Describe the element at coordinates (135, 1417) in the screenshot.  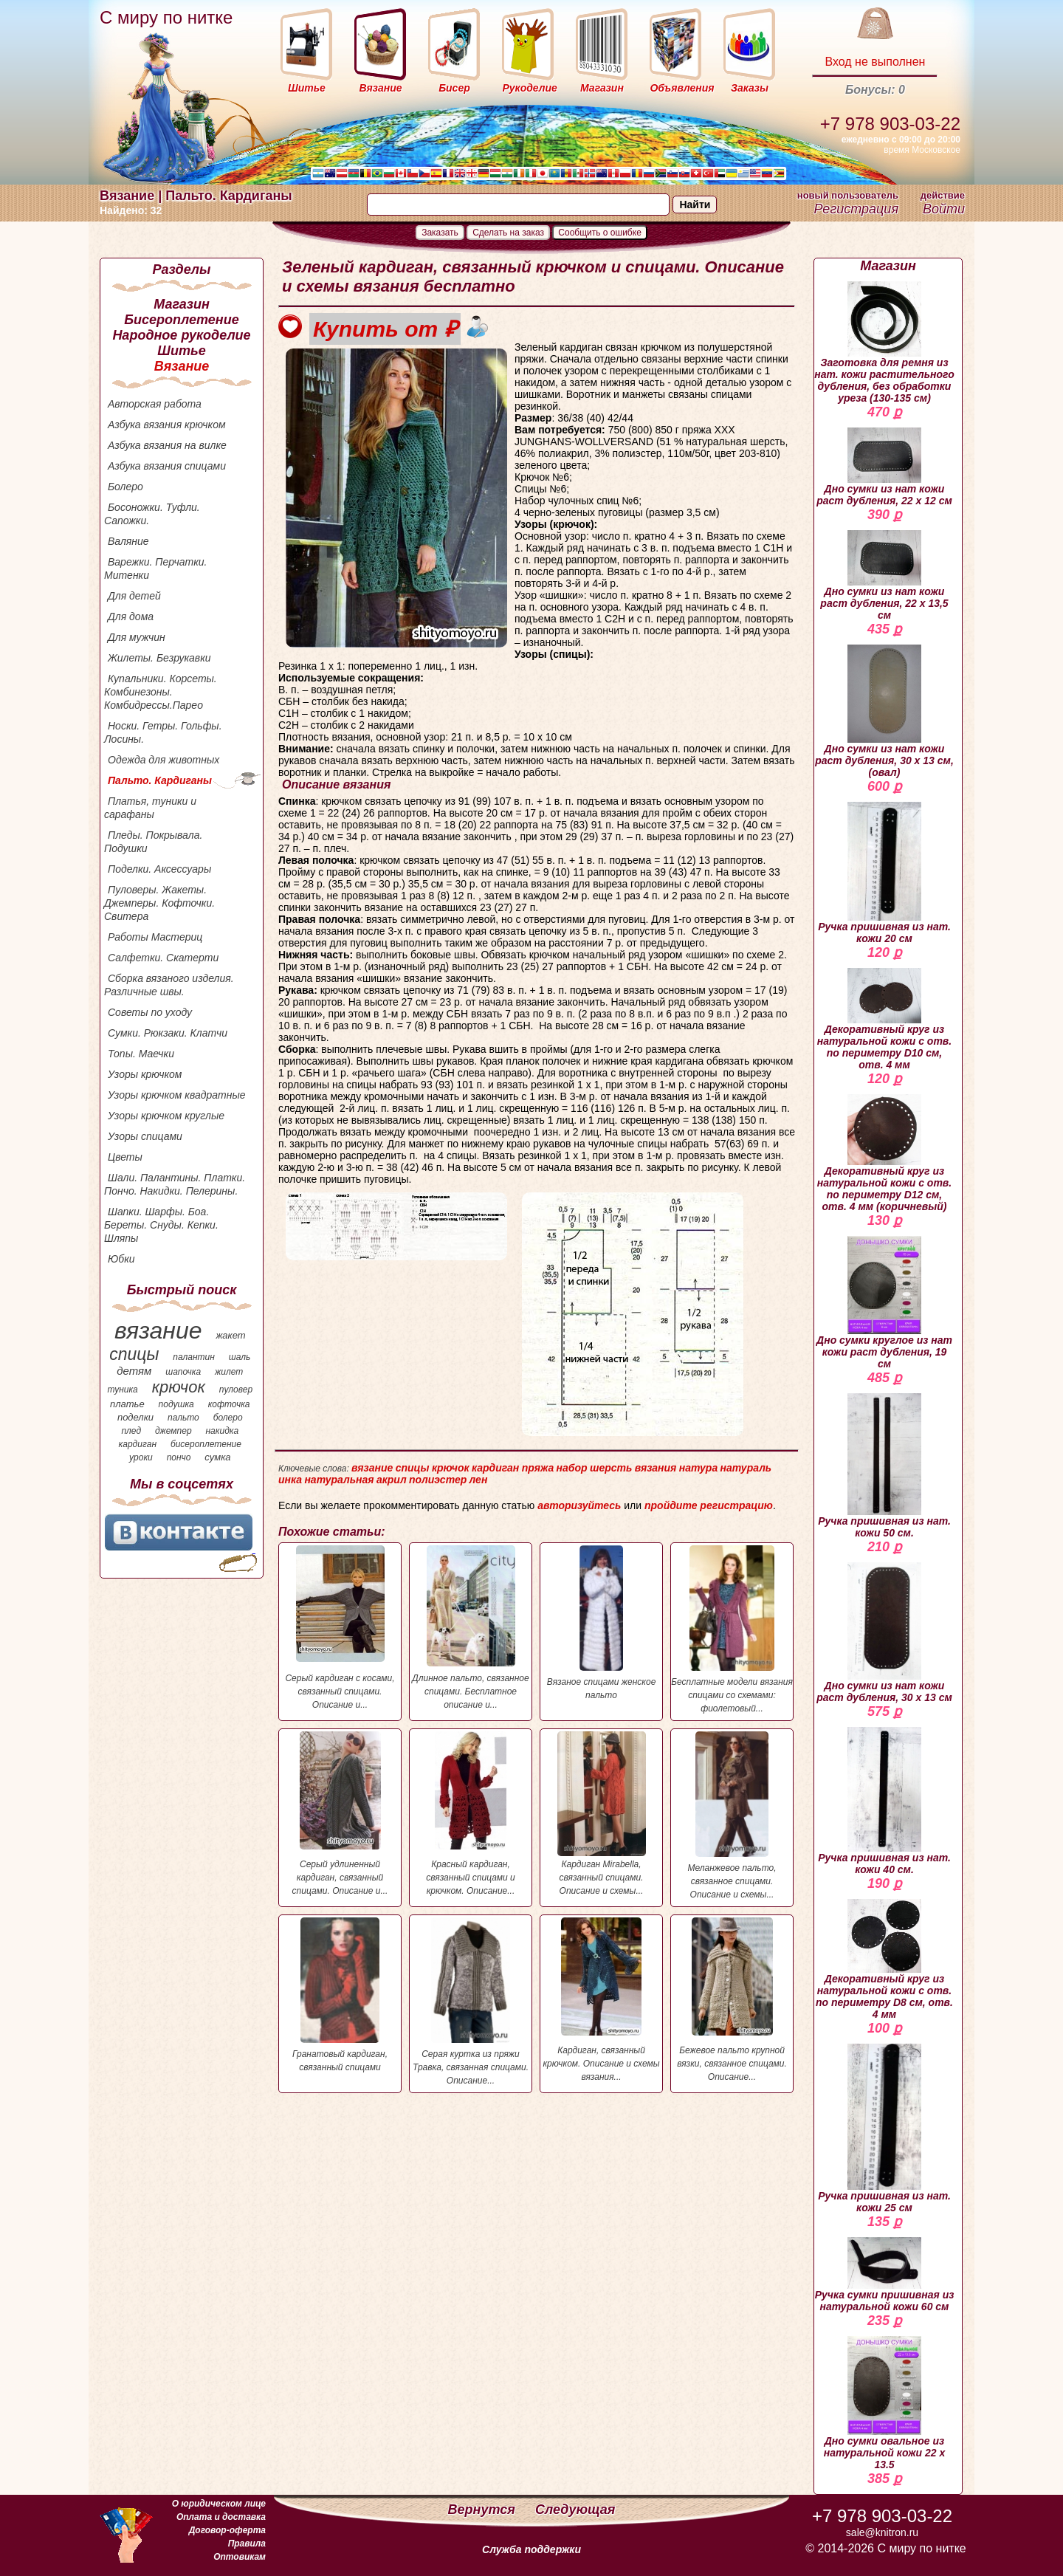
I see `поделки` at that location.